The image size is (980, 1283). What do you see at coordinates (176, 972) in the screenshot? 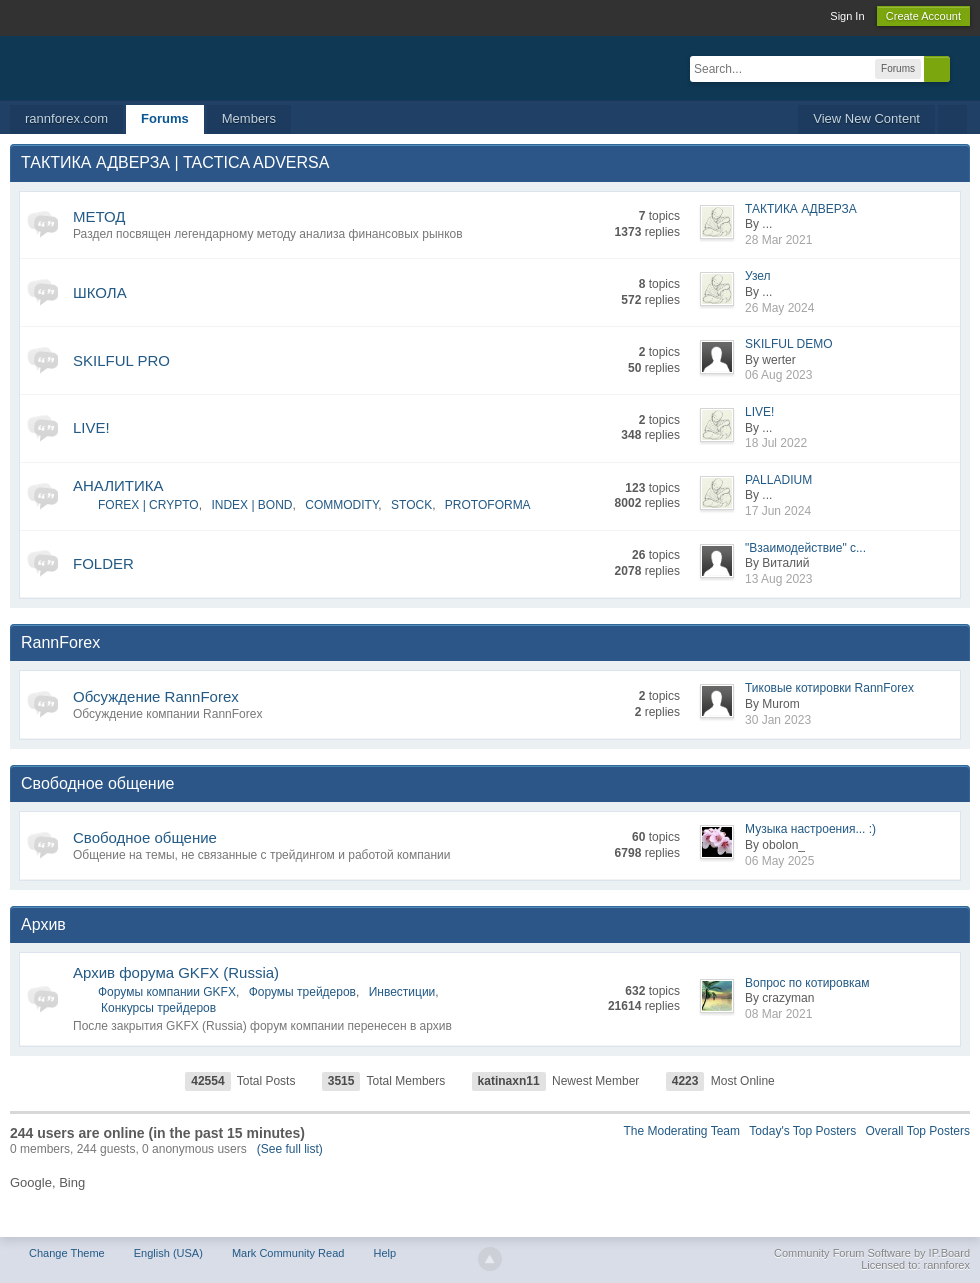
I see `Архив форума GKFX (Russia)` at bounding box center [176, 972].